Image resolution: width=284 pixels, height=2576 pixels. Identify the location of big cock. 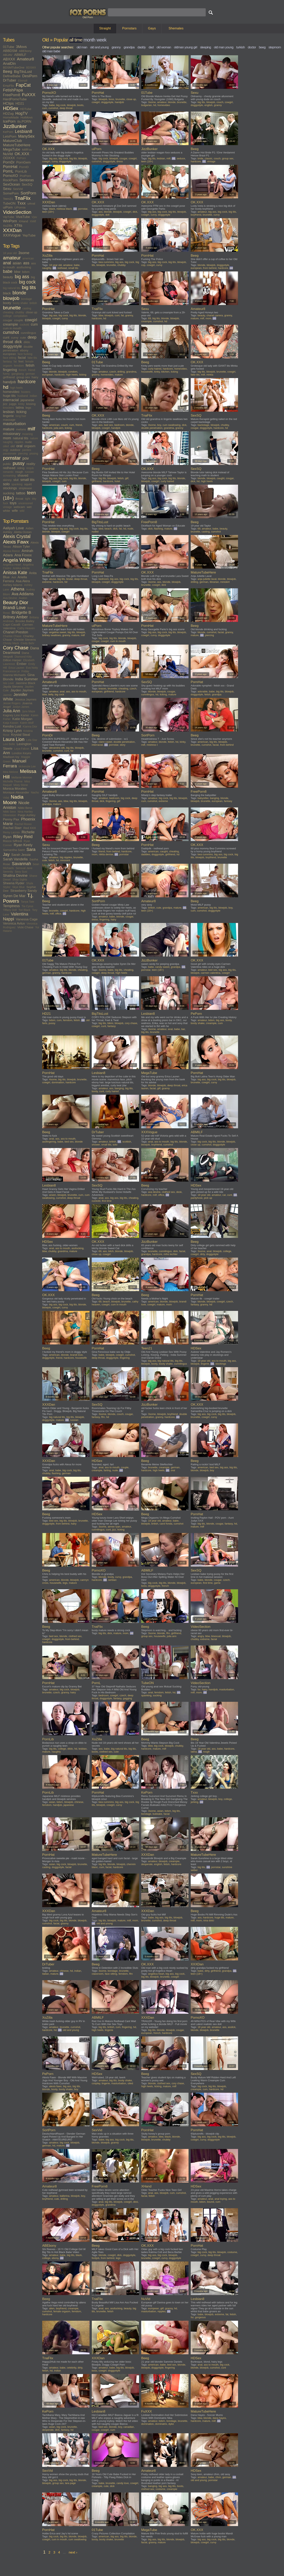
(27, 281).